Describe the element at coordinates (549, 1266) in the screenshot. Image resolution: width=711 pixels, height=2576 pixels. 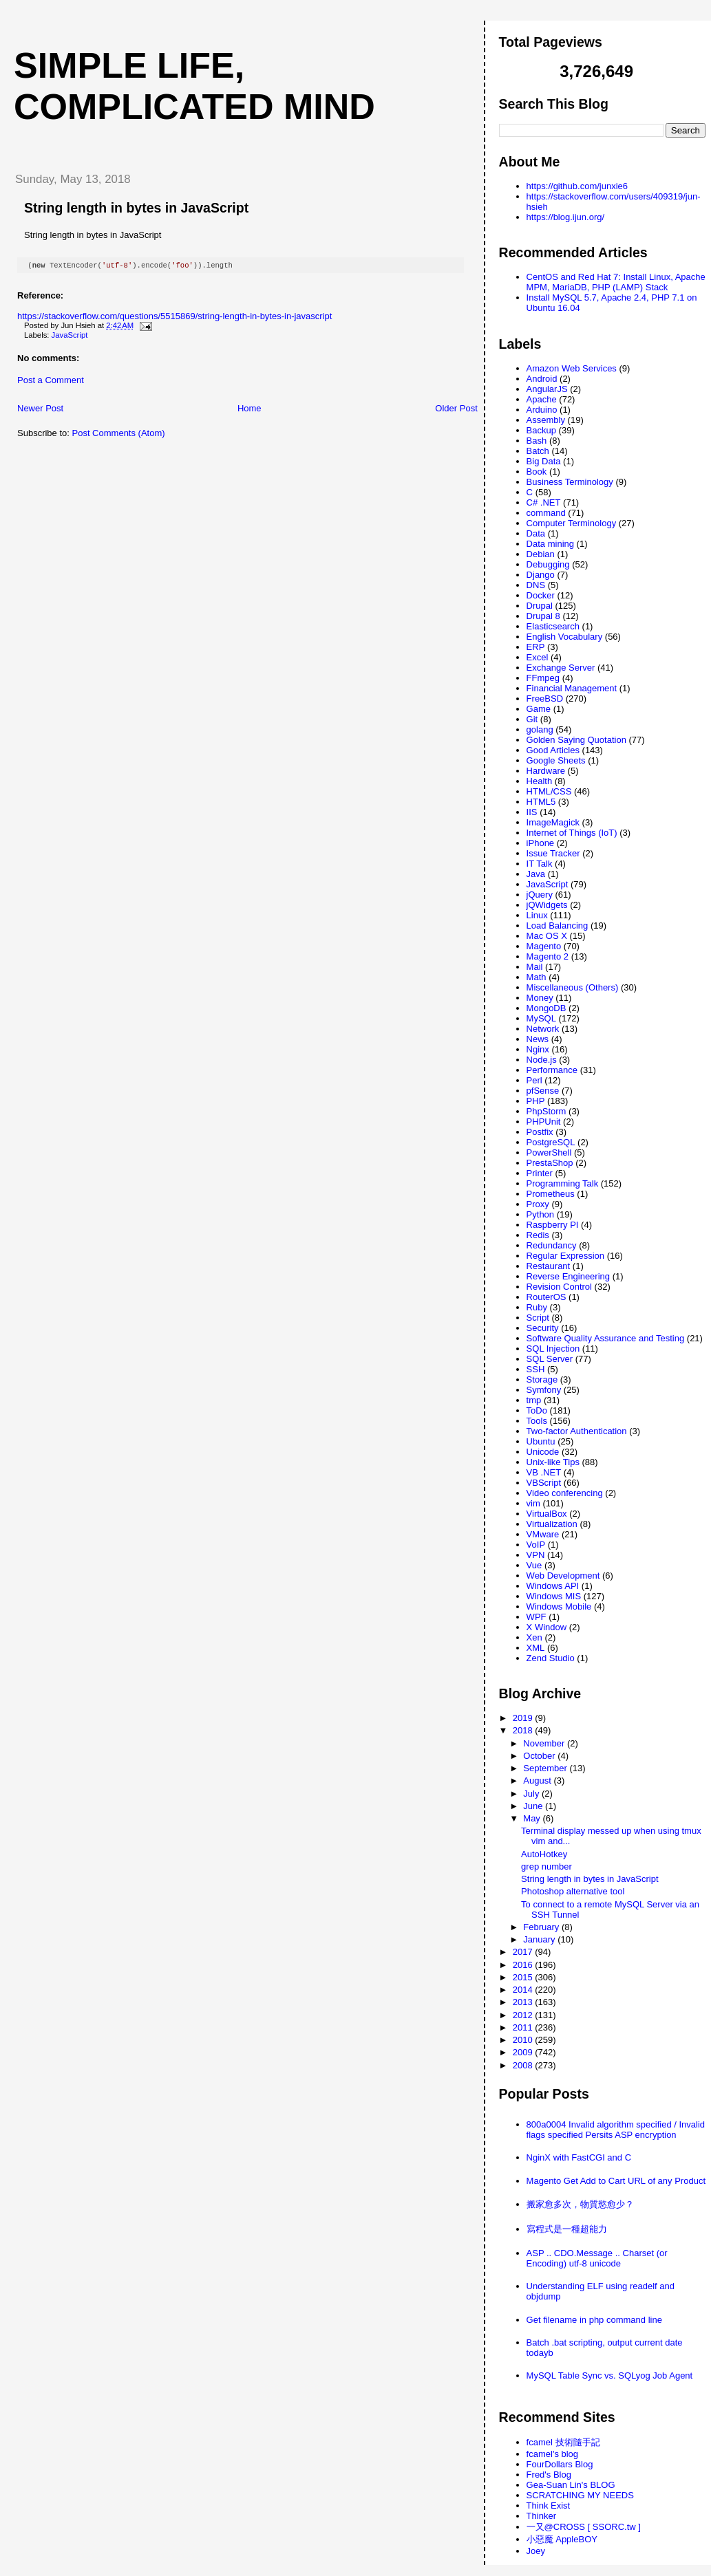
I see `Restaurant` at that location.